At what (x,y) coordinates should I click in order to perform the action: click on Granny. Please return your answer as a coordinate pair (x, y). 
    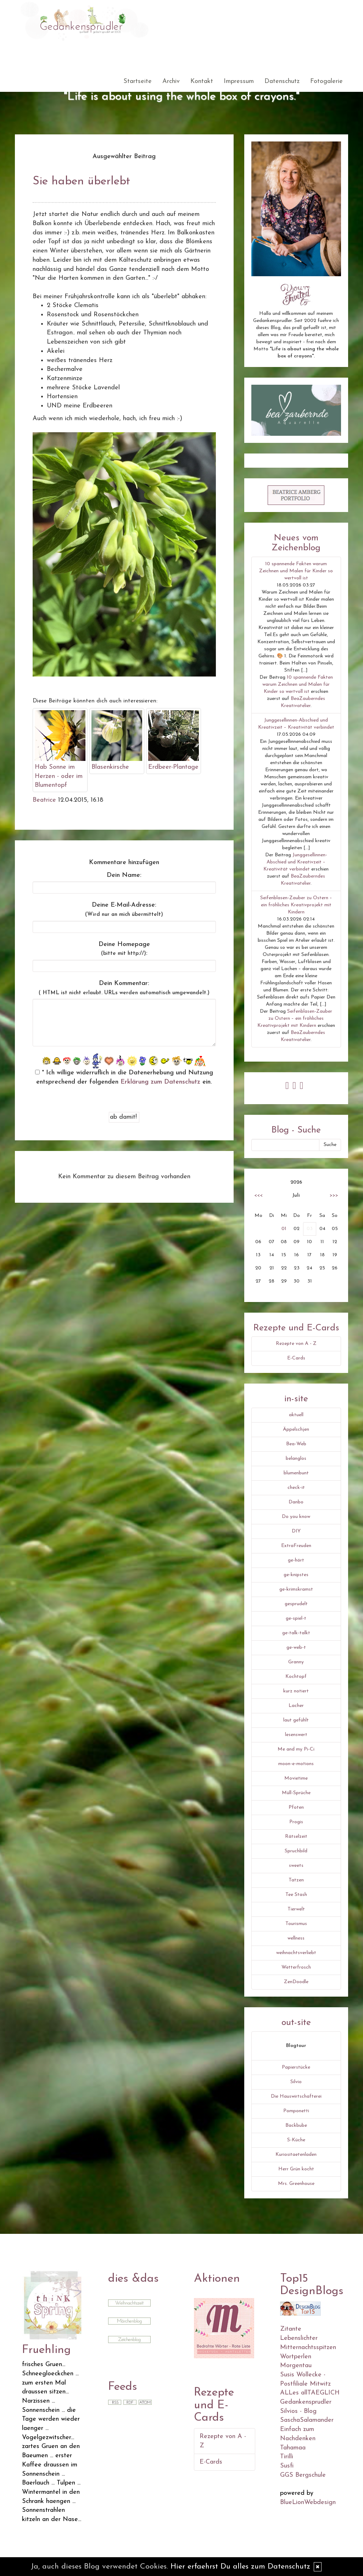
    Looking at the image, I should click on (296, 1662).